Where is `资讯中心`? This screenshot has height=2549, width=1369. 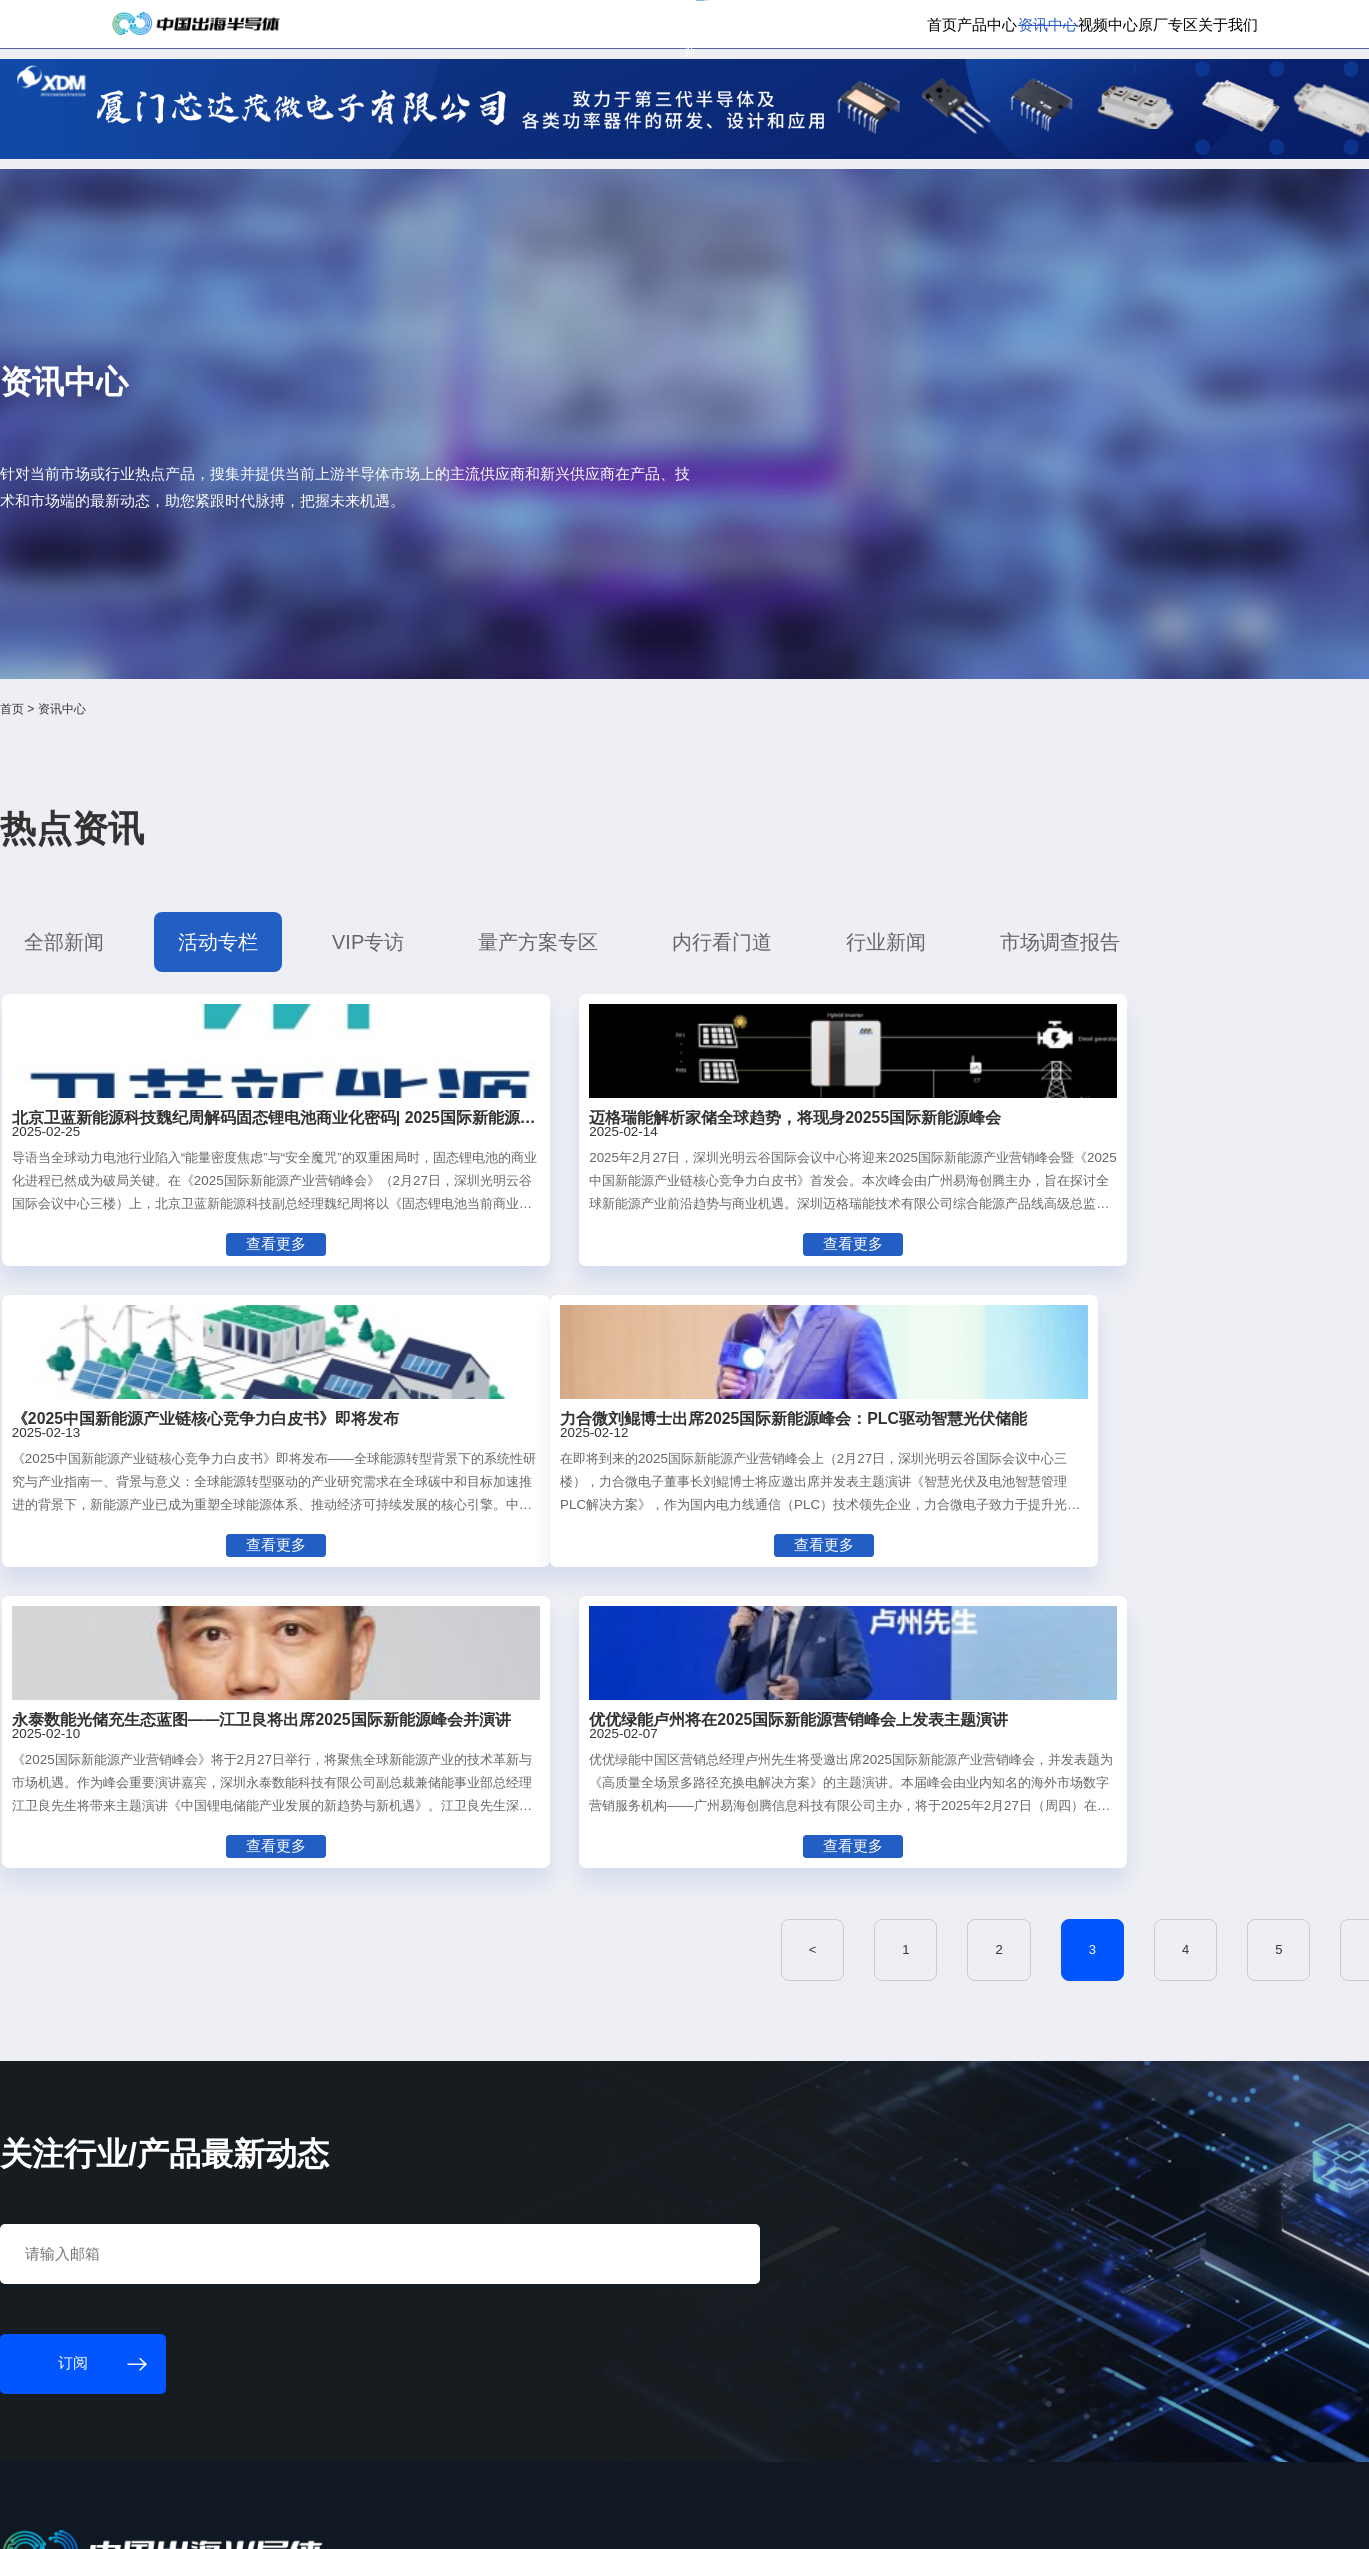 资讯中心 is located at coordinates (903, 94).